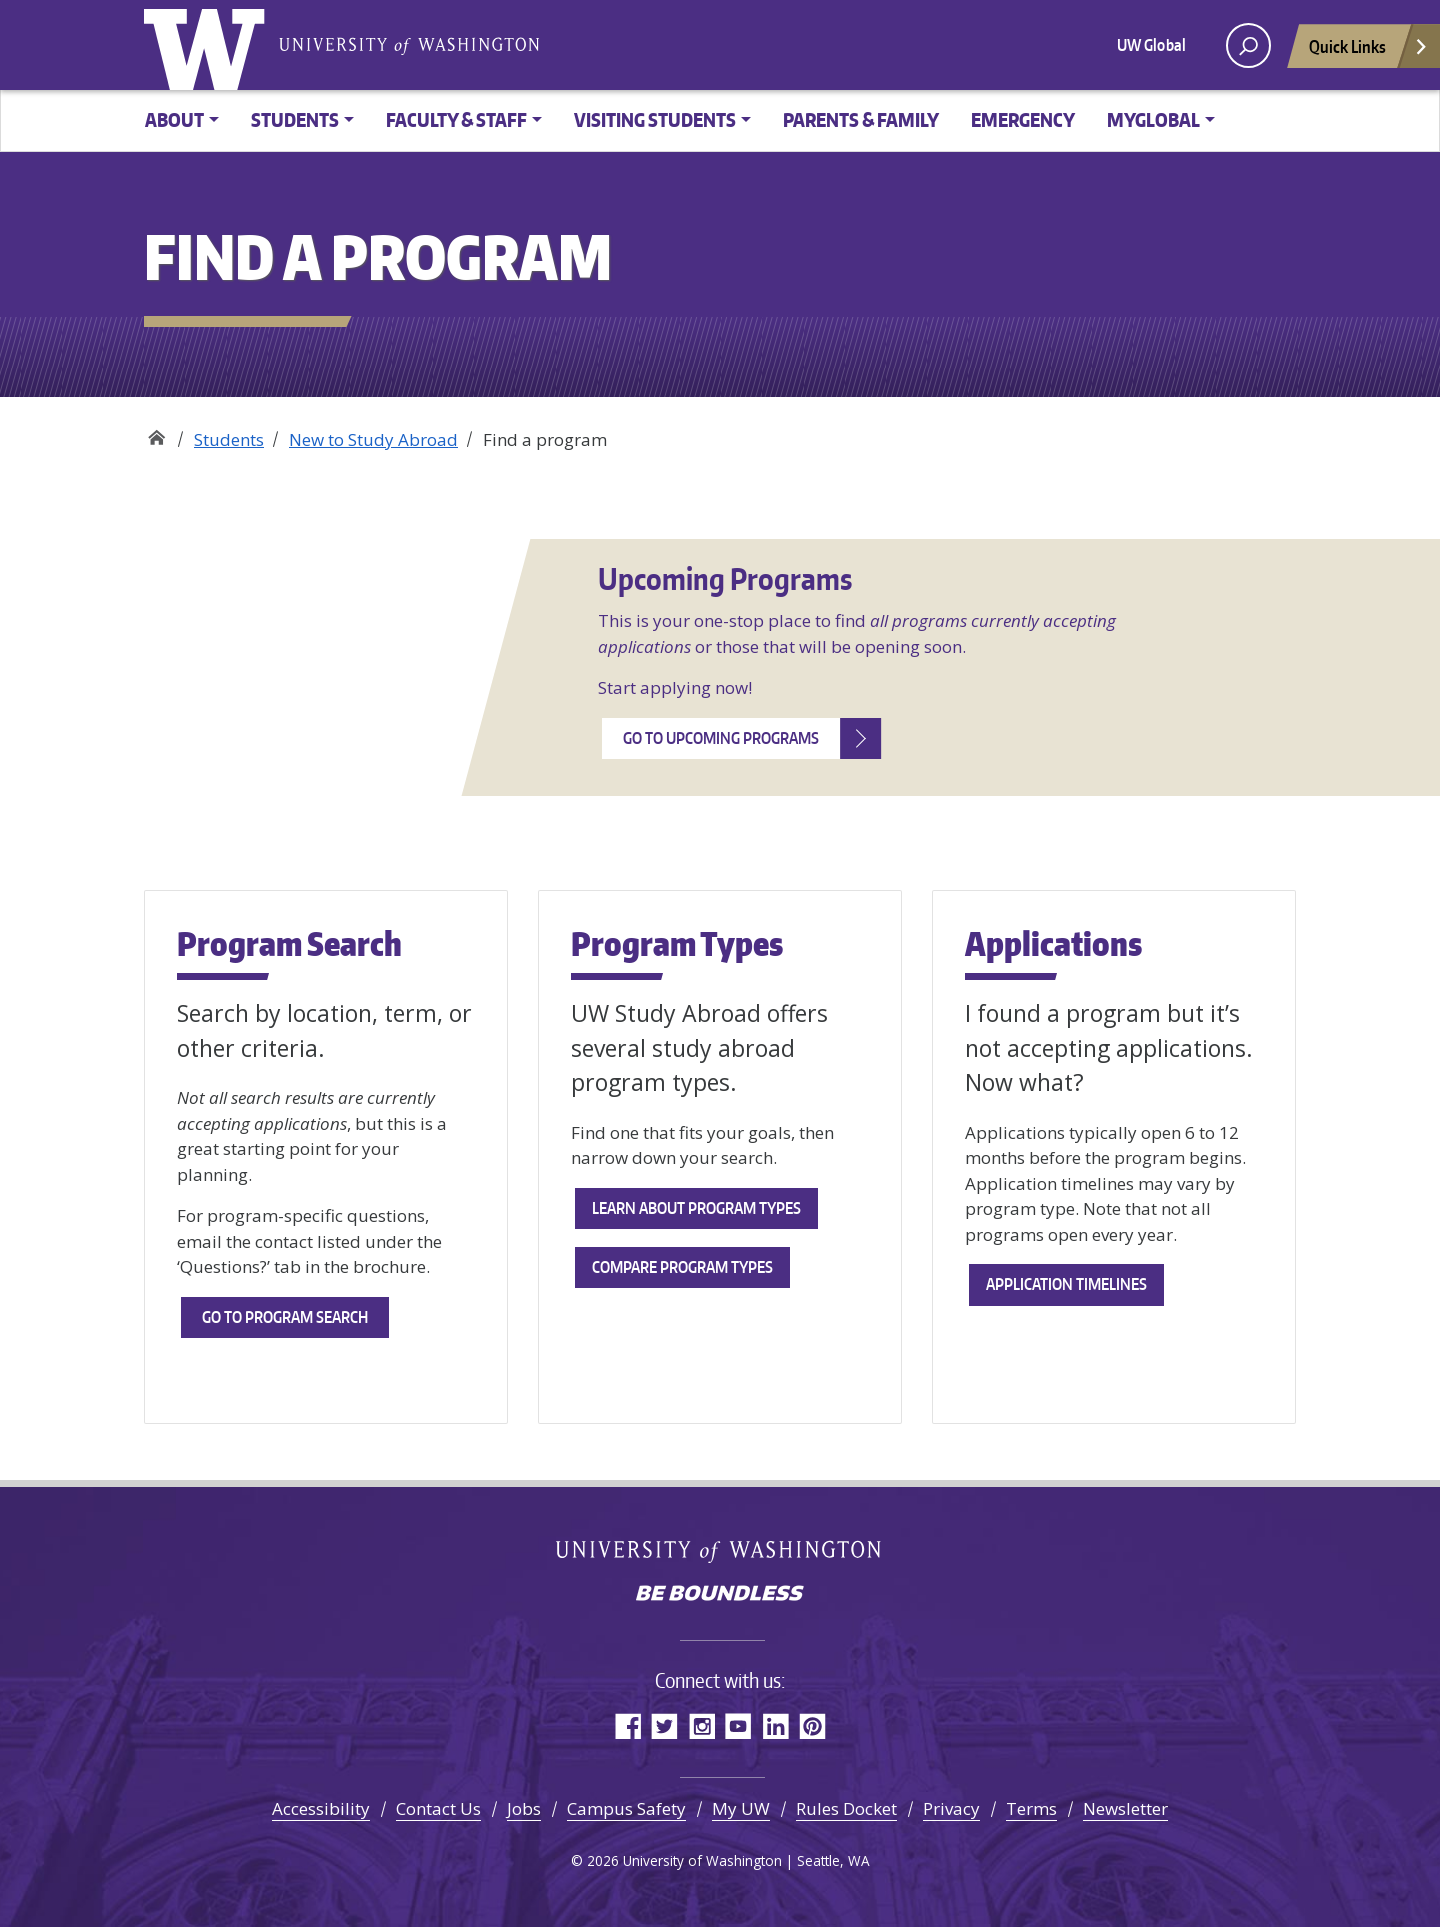  I want to click on Contact Us, so click(438, 1808).